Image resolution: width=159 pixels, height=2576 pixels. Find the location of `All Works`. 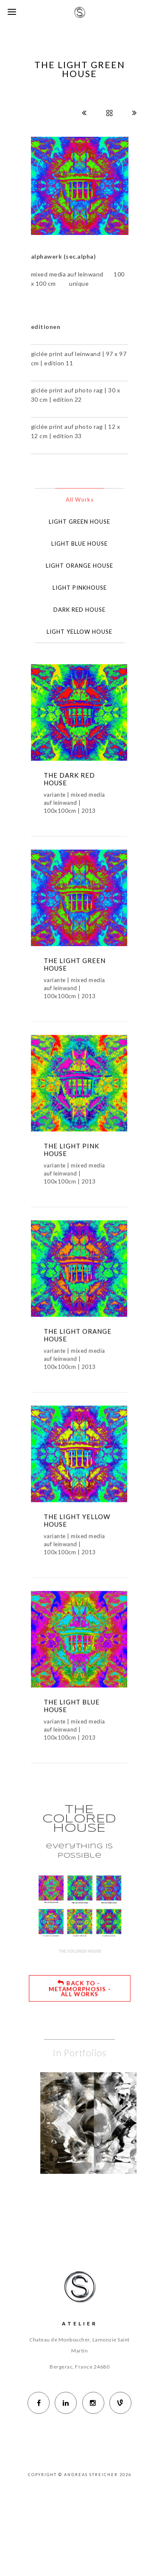

All Works is located at coordinates (80, 499).